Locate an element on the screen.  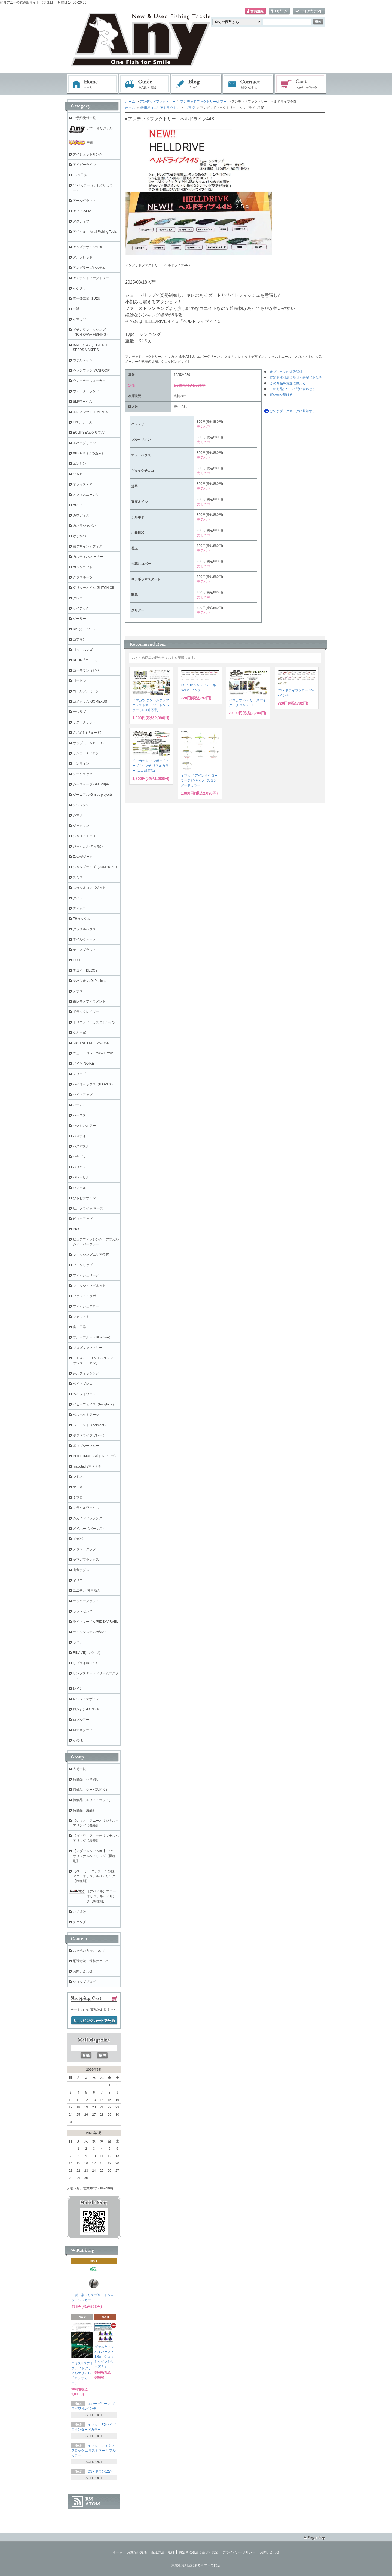
バクシンルアー is located at coordinates (84, 1126).